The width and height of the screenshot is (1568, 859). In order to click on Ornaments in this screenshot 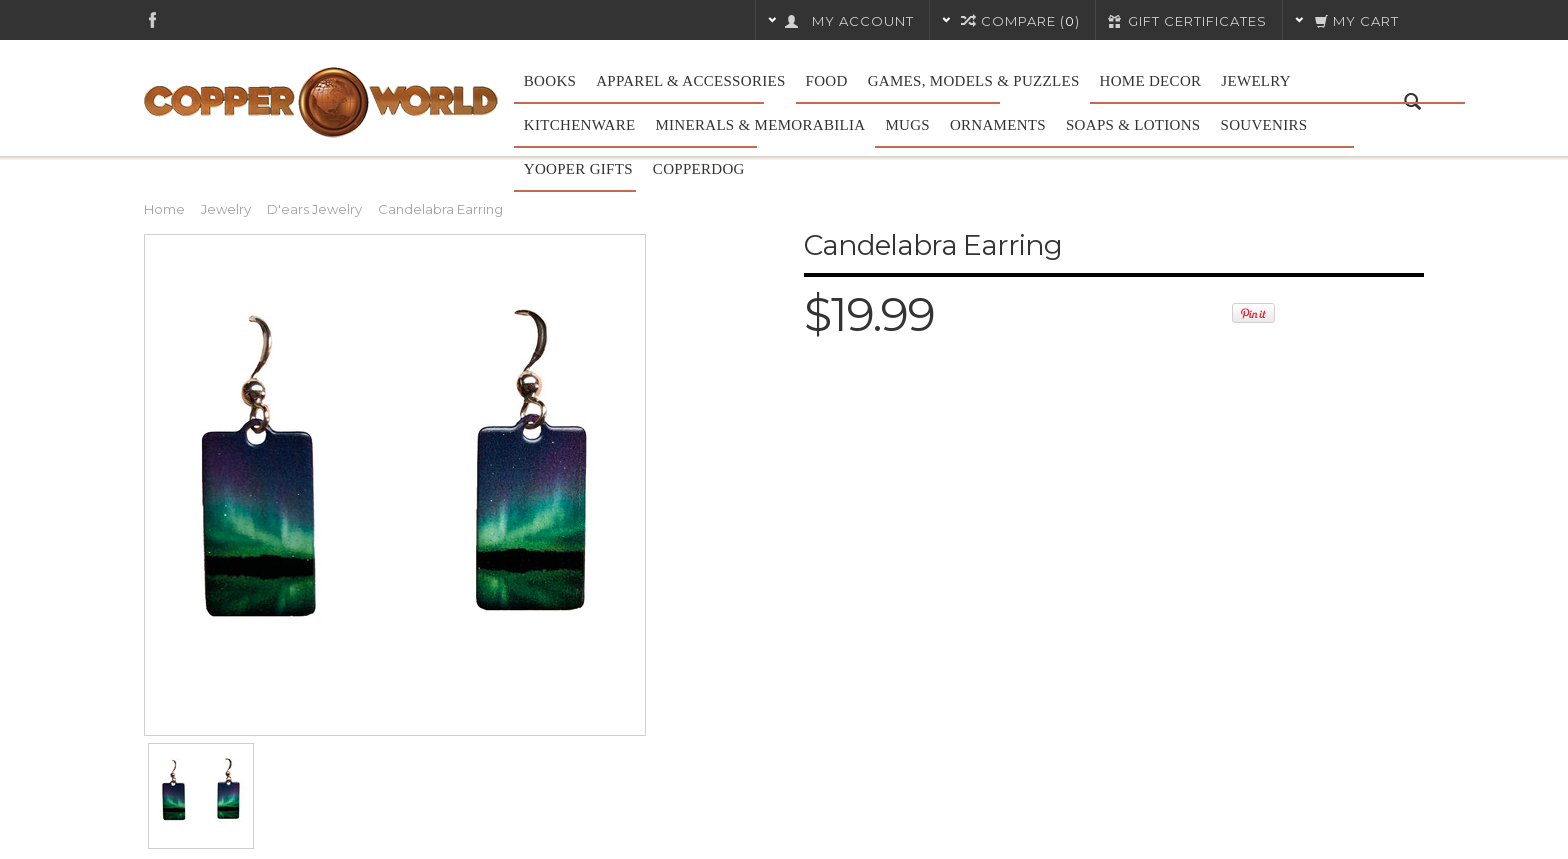, I will do `click(998, 125)`.